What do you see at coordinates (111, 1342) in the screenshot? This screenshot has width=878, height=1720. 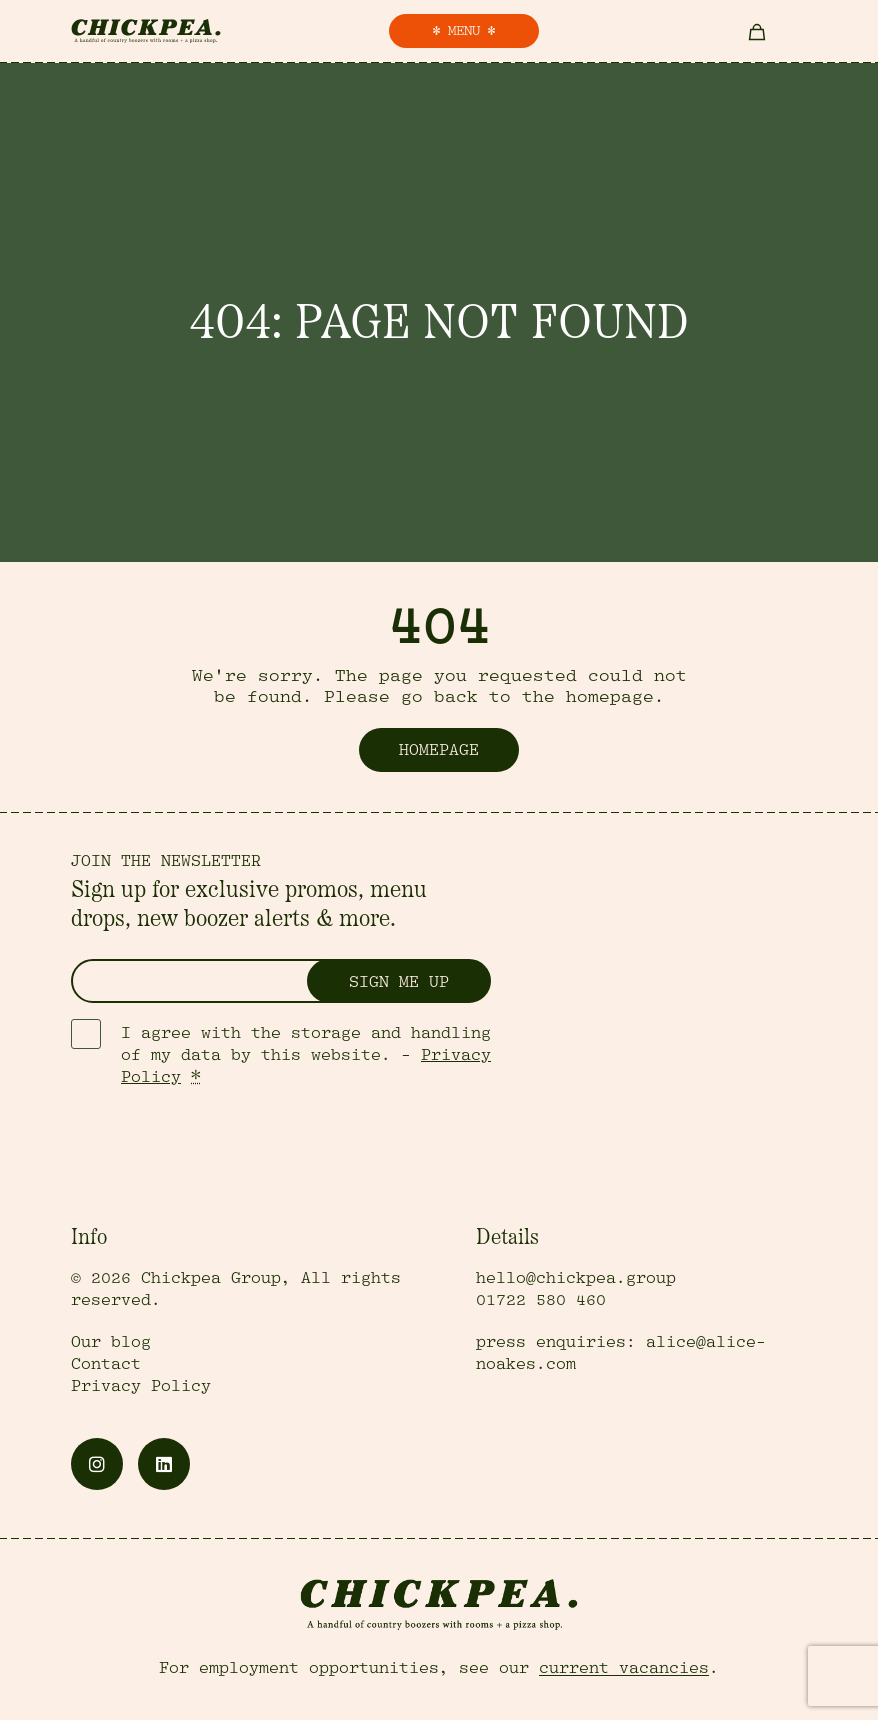 I see `Our blog` at bounding box center [111, 1342].